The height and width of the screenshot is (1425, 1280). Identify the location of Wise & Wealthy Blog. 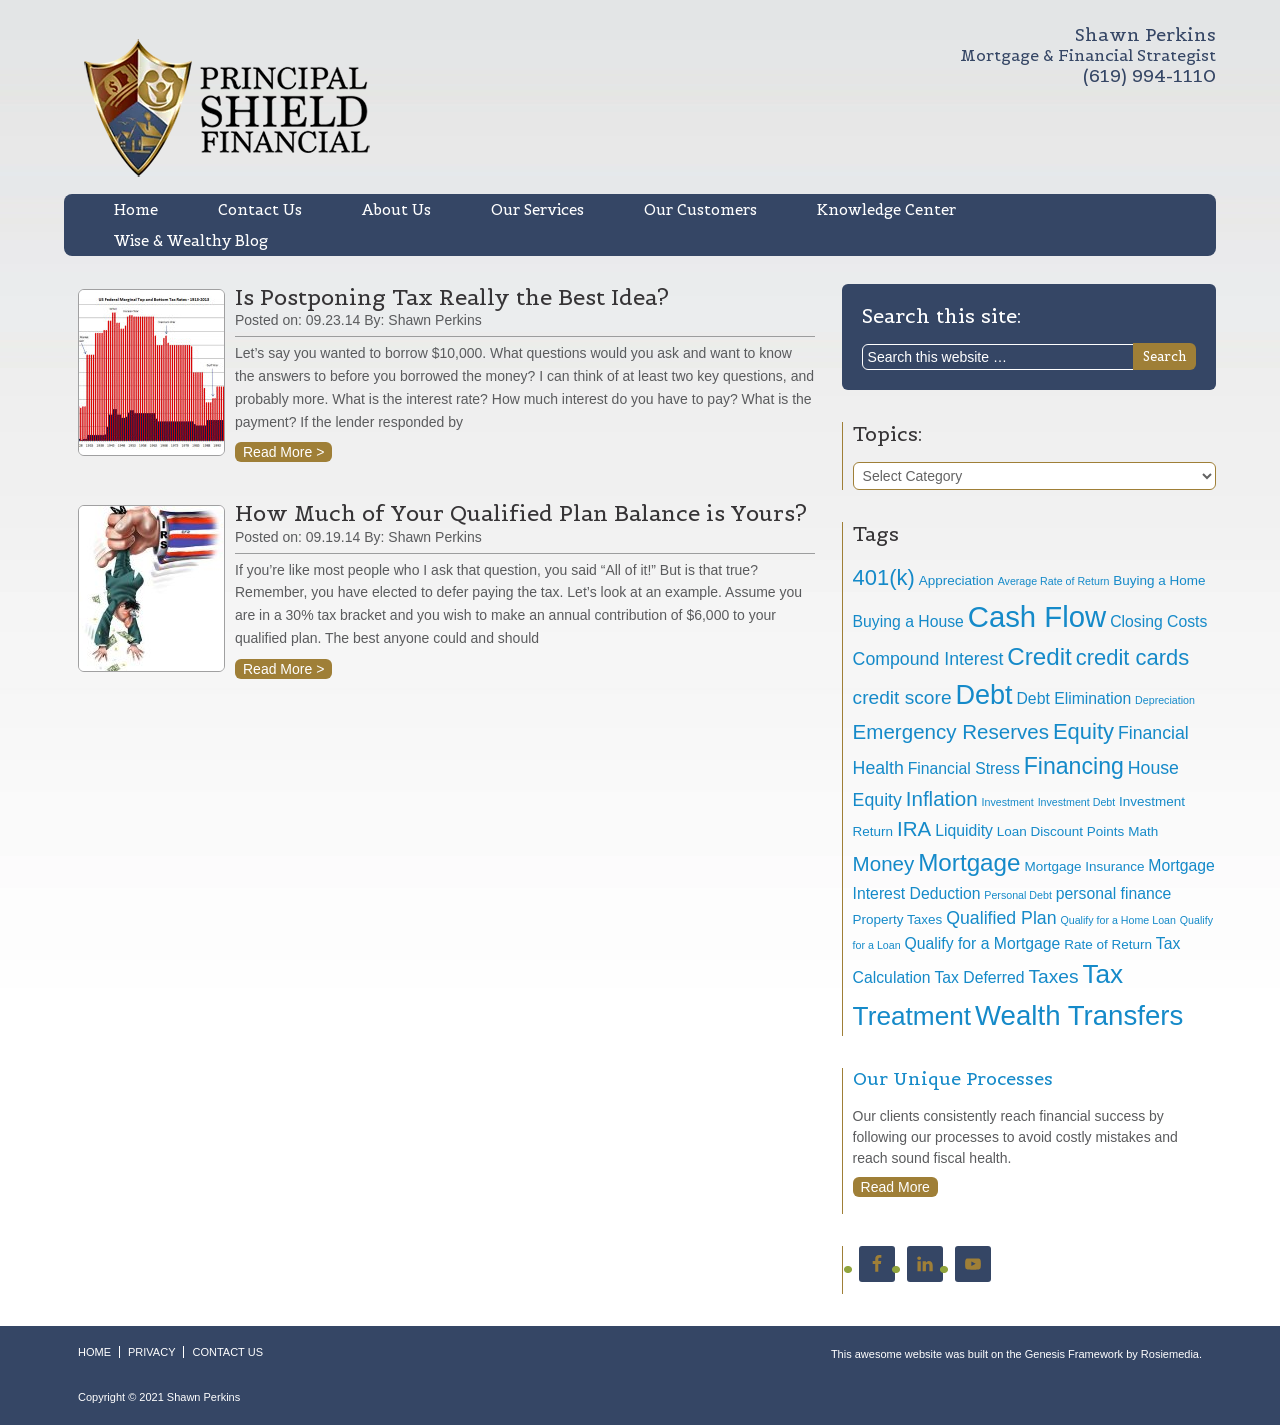
(191, 240).